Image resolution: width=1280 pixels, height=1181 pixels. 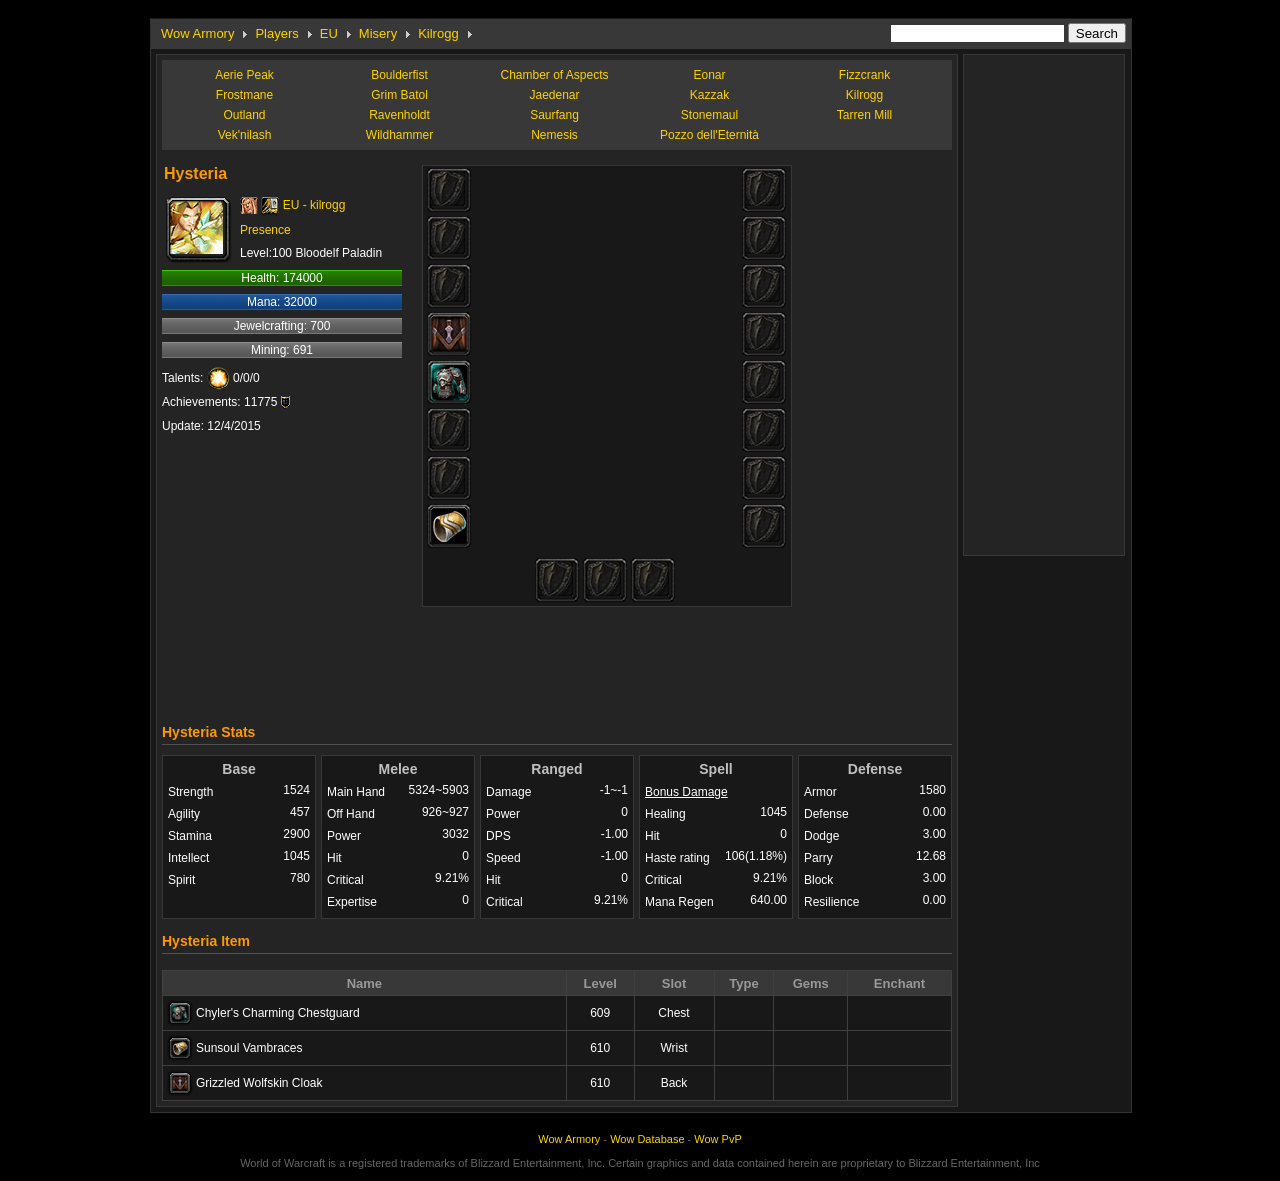 I want to click on EU, so click(x=329, y=33).